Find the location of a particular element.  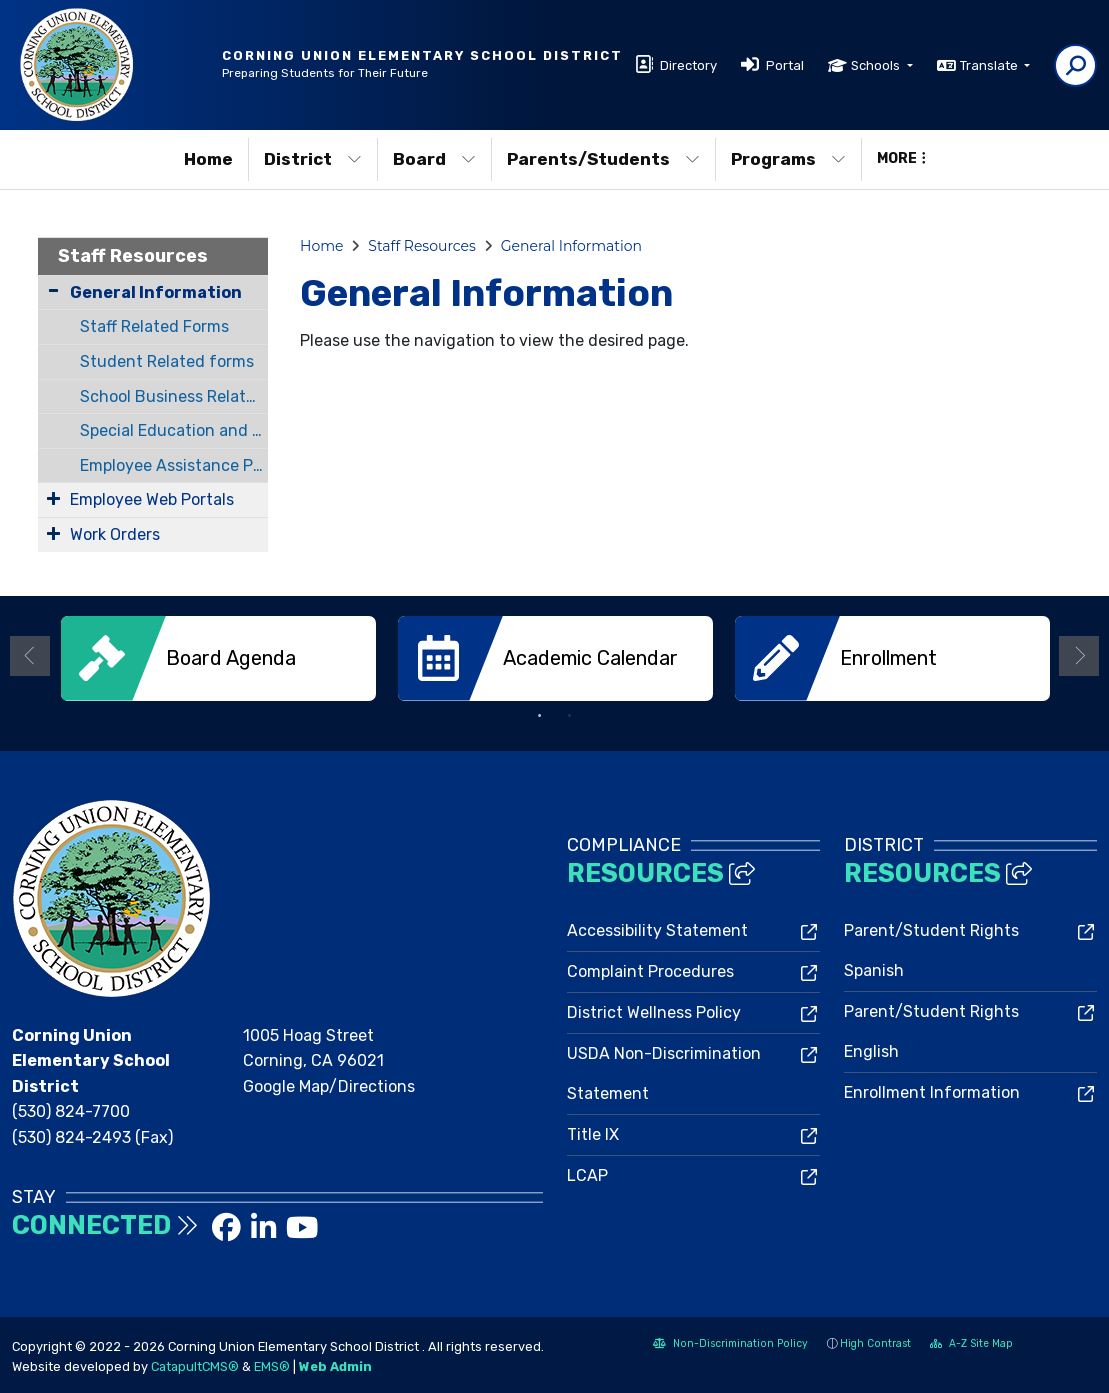

Complaint Procedures is located at coordinates (650, 971).